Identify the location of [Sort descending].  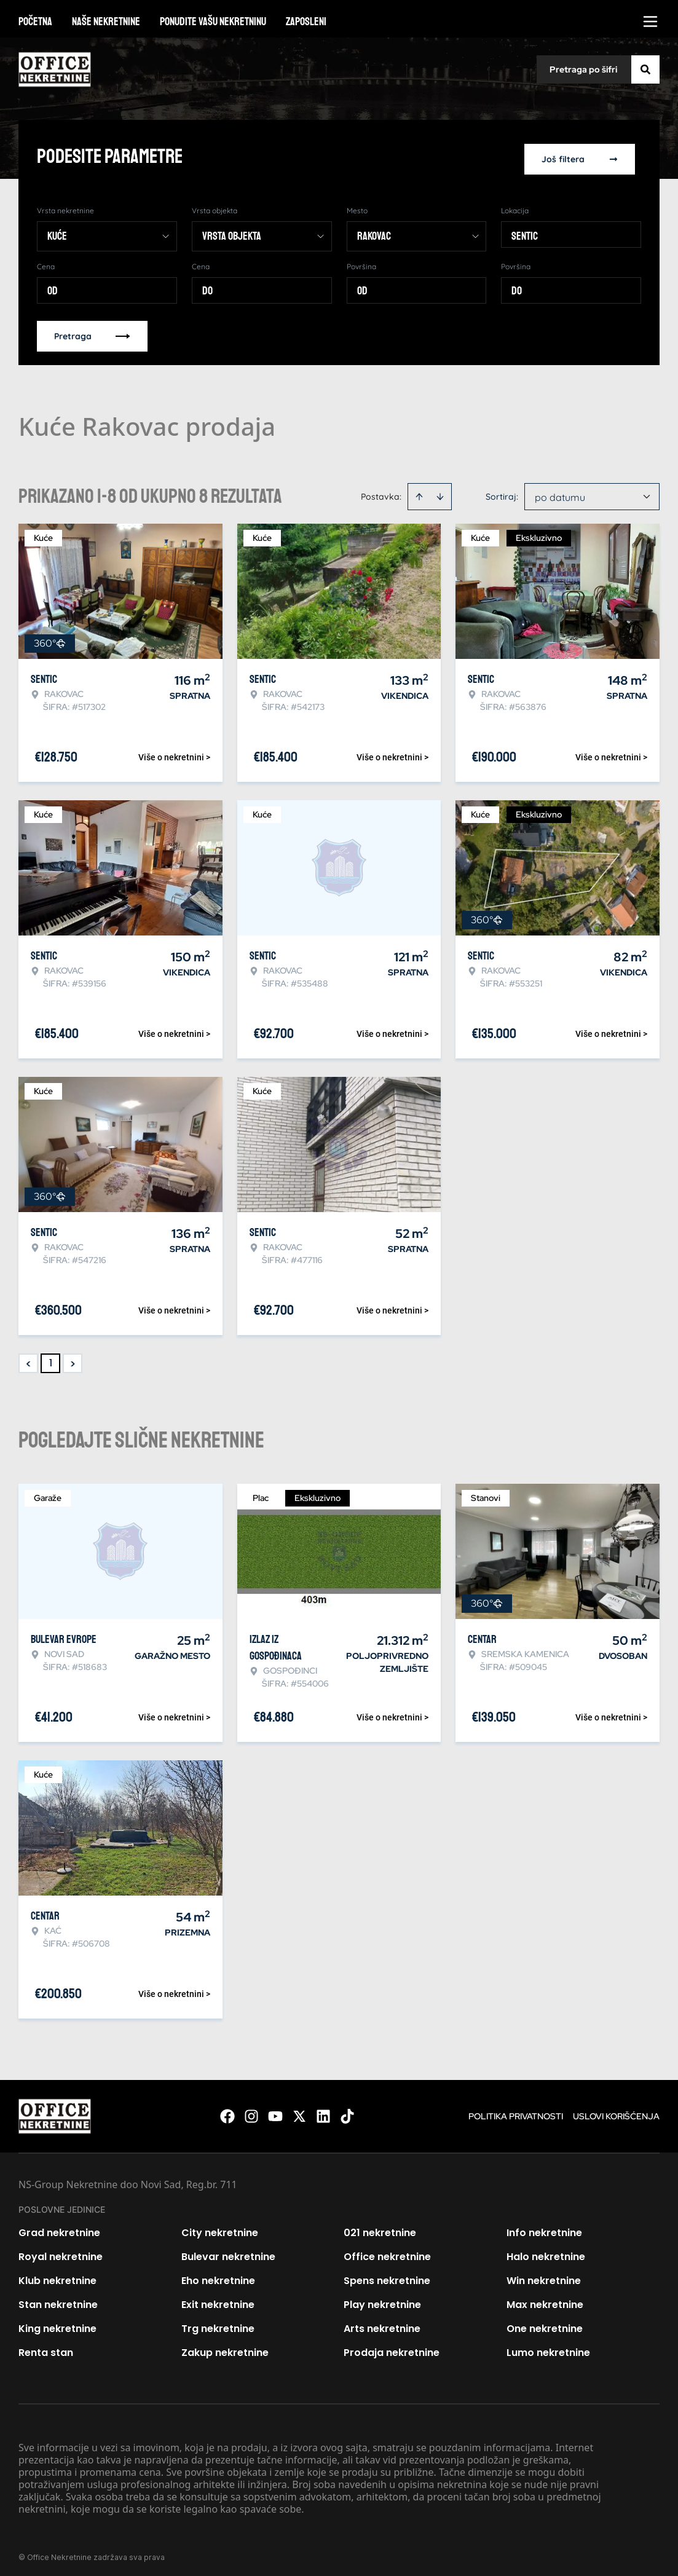
(440, 491).